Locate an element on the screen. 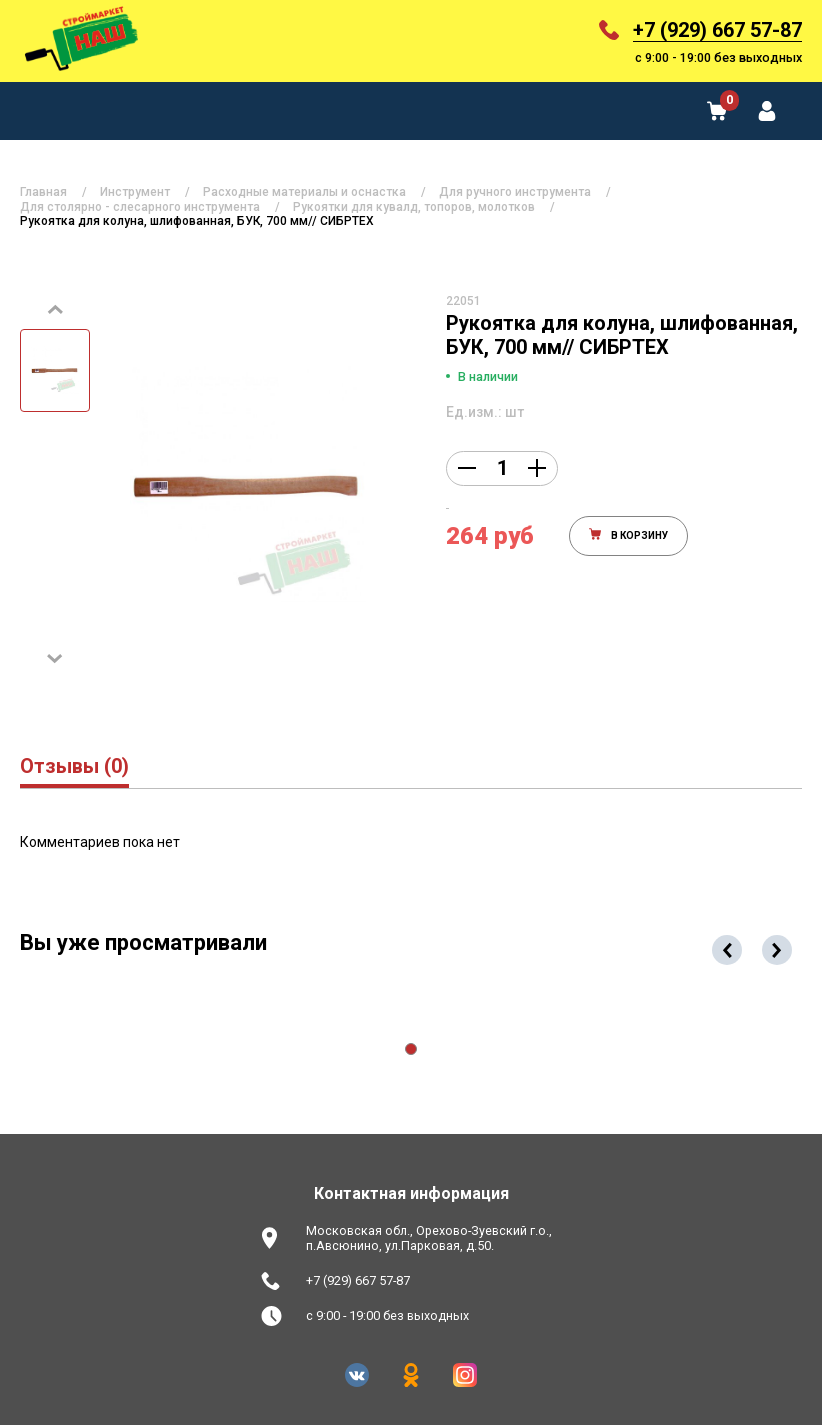 The height and width of the screenshot is (1425, 822). Расходные материалы и оснастка is located at coordinates (304, 192).